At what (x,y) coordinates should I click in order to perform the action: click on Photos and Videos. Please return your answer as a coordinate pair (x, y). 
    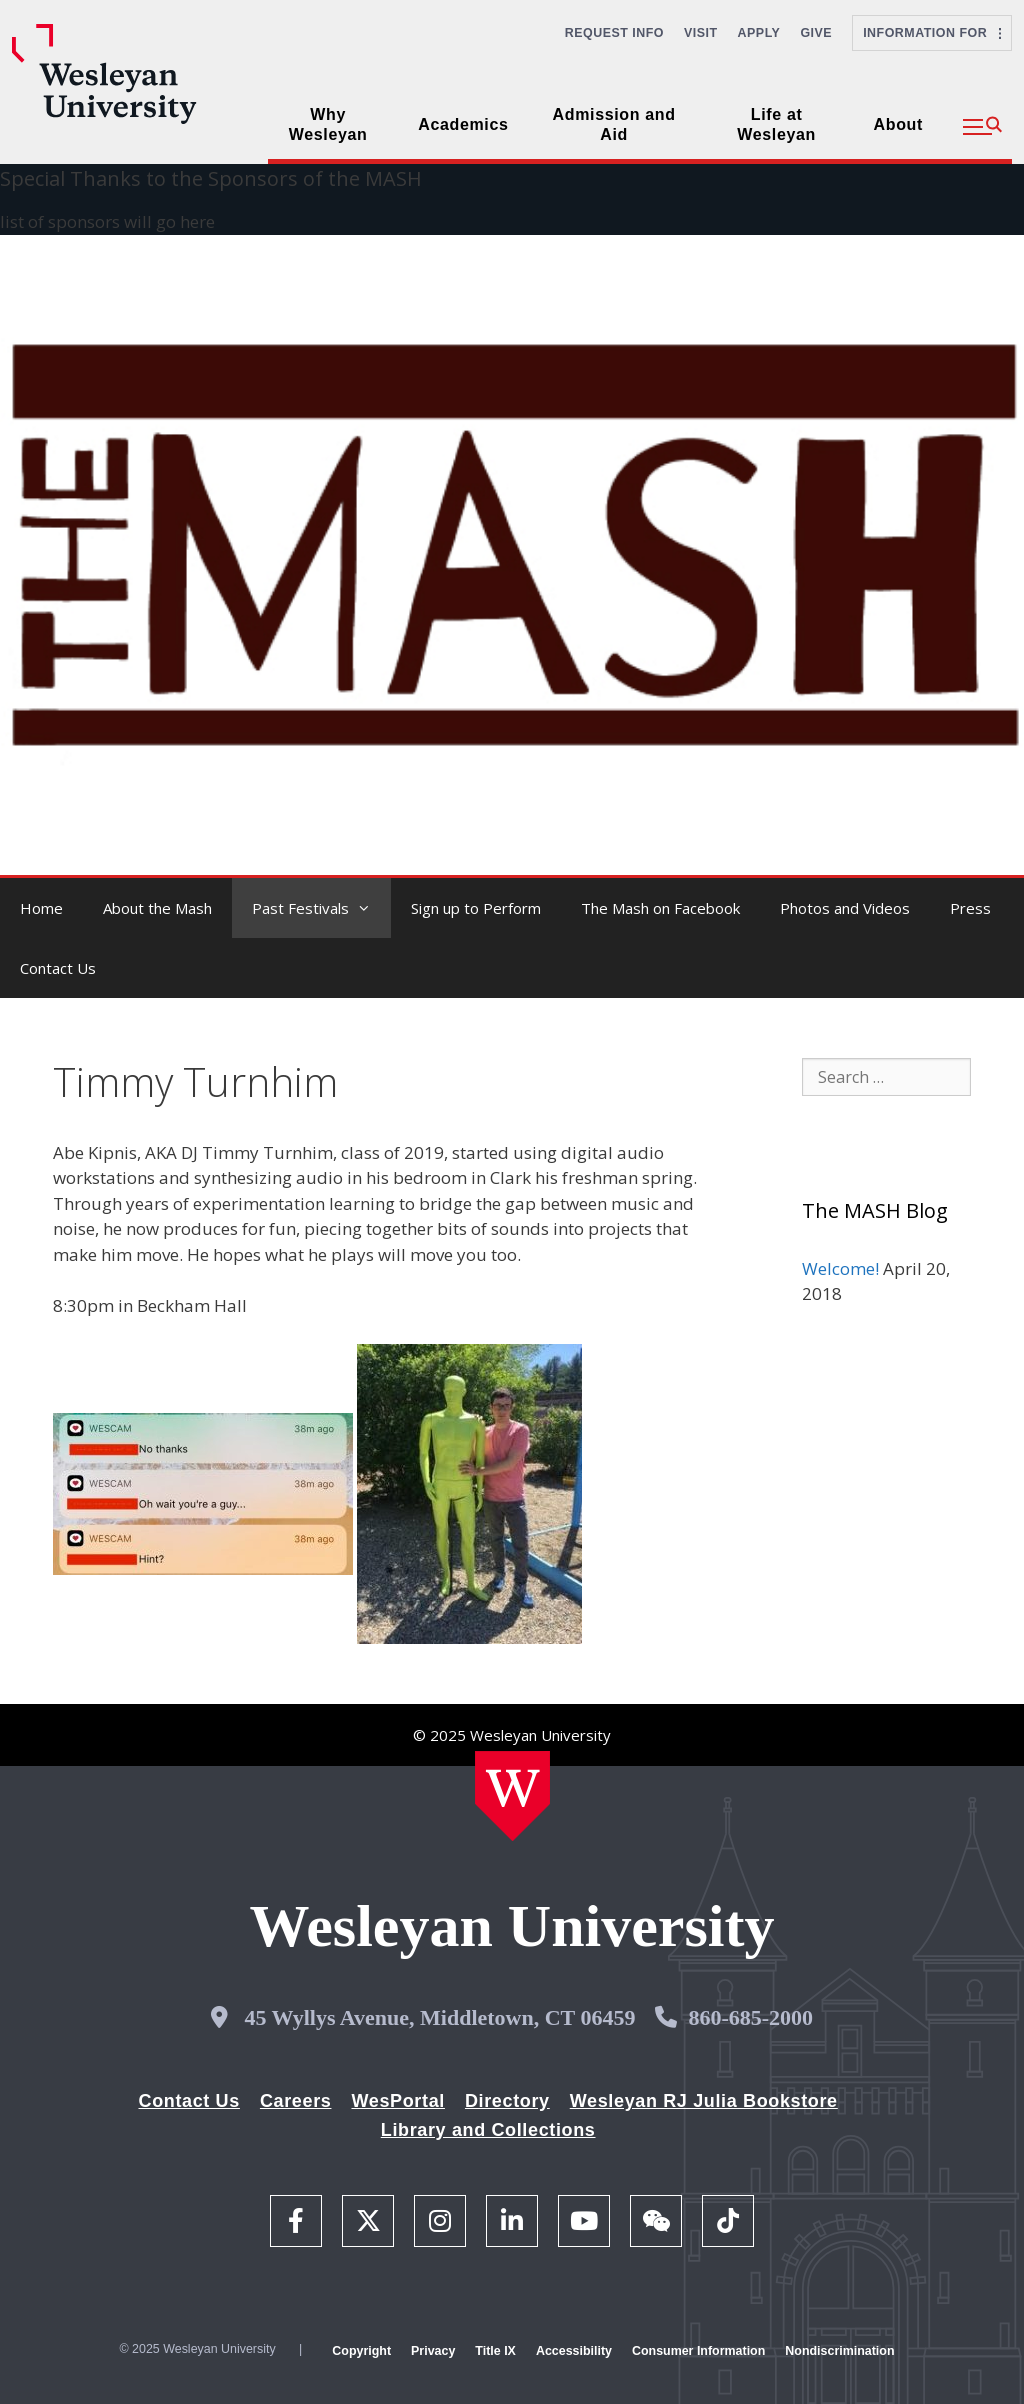
    Looking at the image, I should click on (845, 908).